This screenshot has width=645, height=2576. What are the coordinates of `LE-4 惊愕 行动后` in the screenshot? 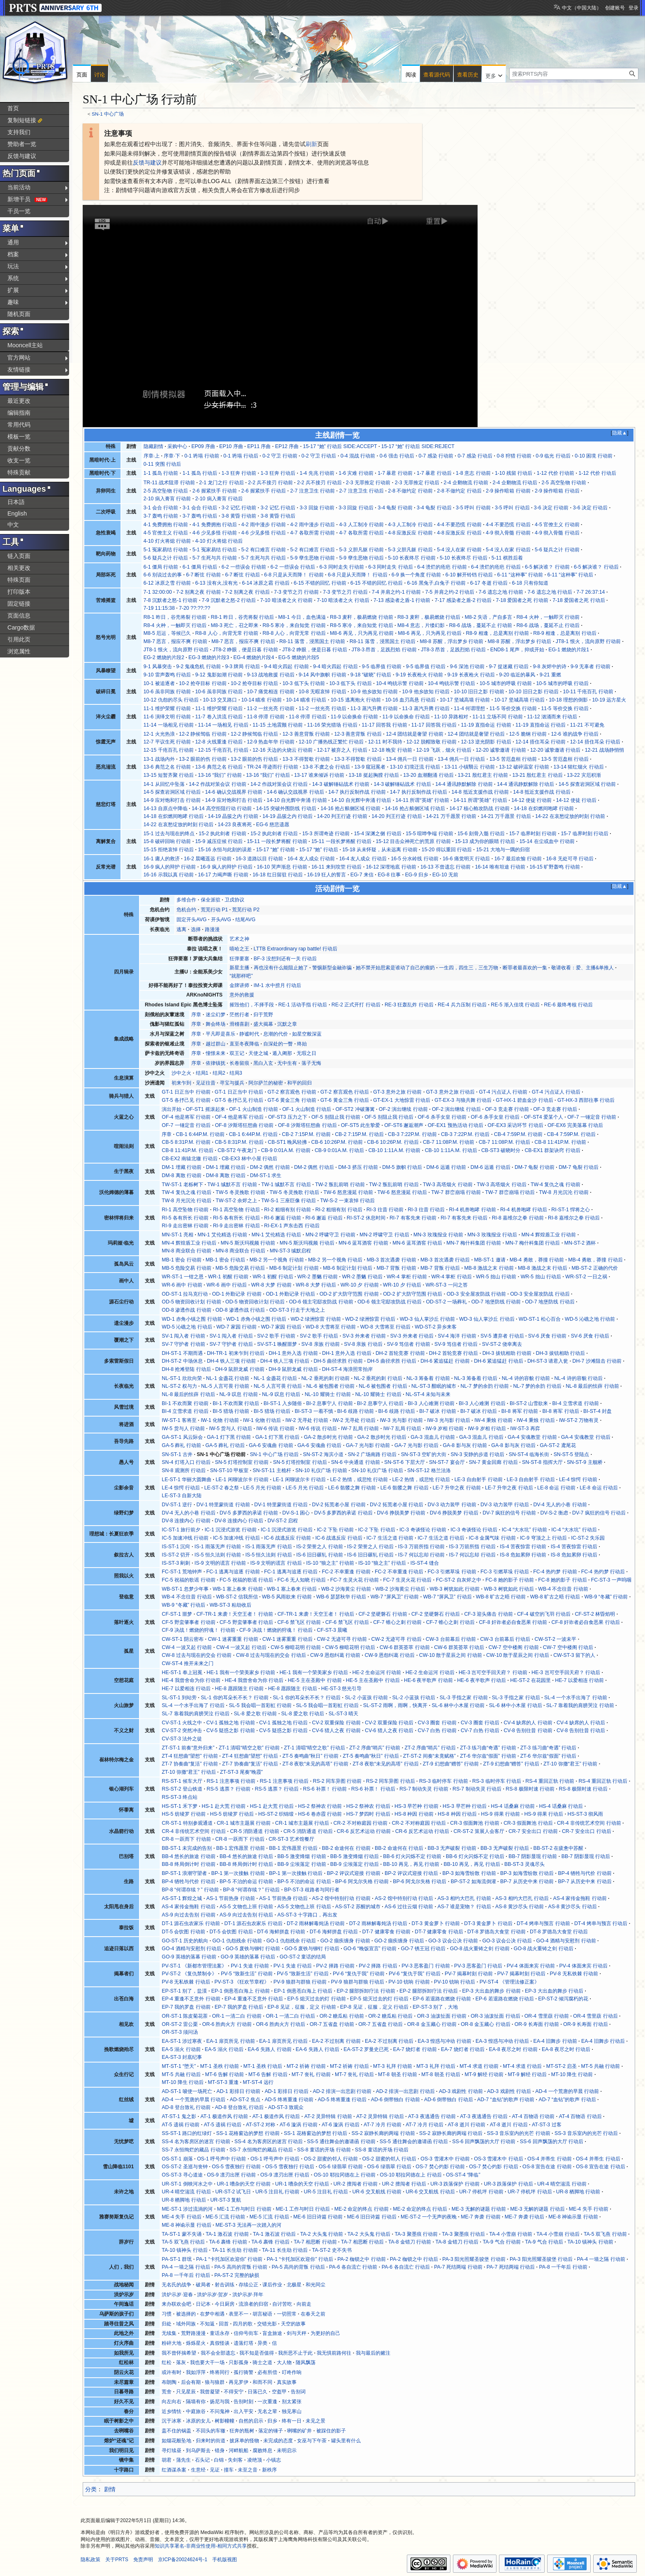 It's located at (181, 1488).